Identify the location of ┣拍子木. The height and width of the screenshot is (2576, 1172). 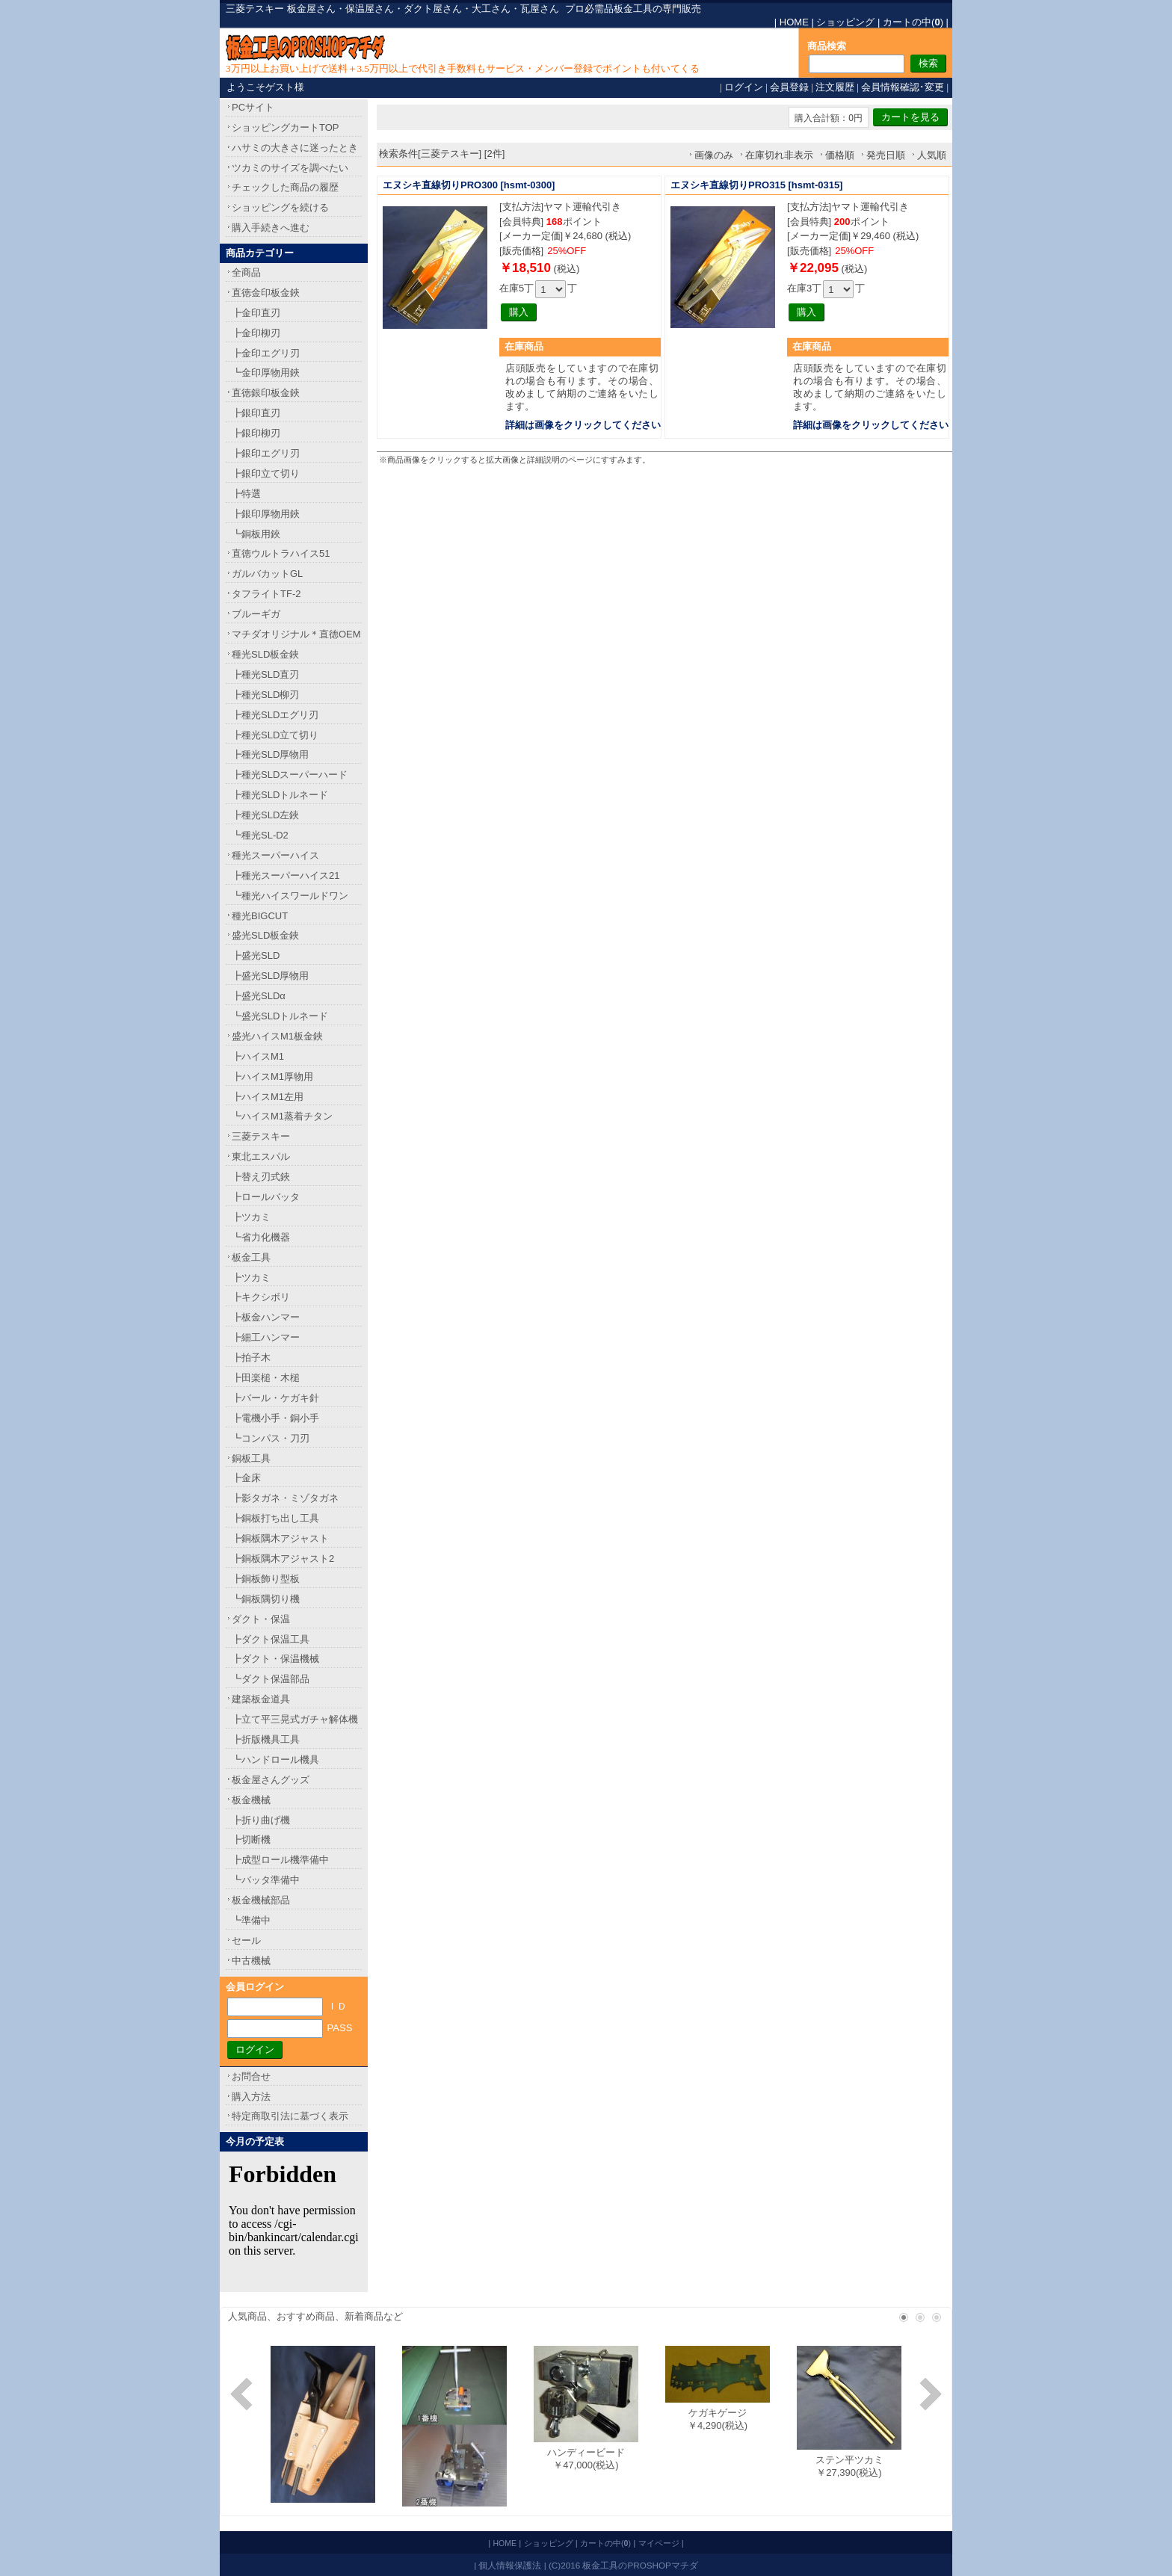
(251, 1357).